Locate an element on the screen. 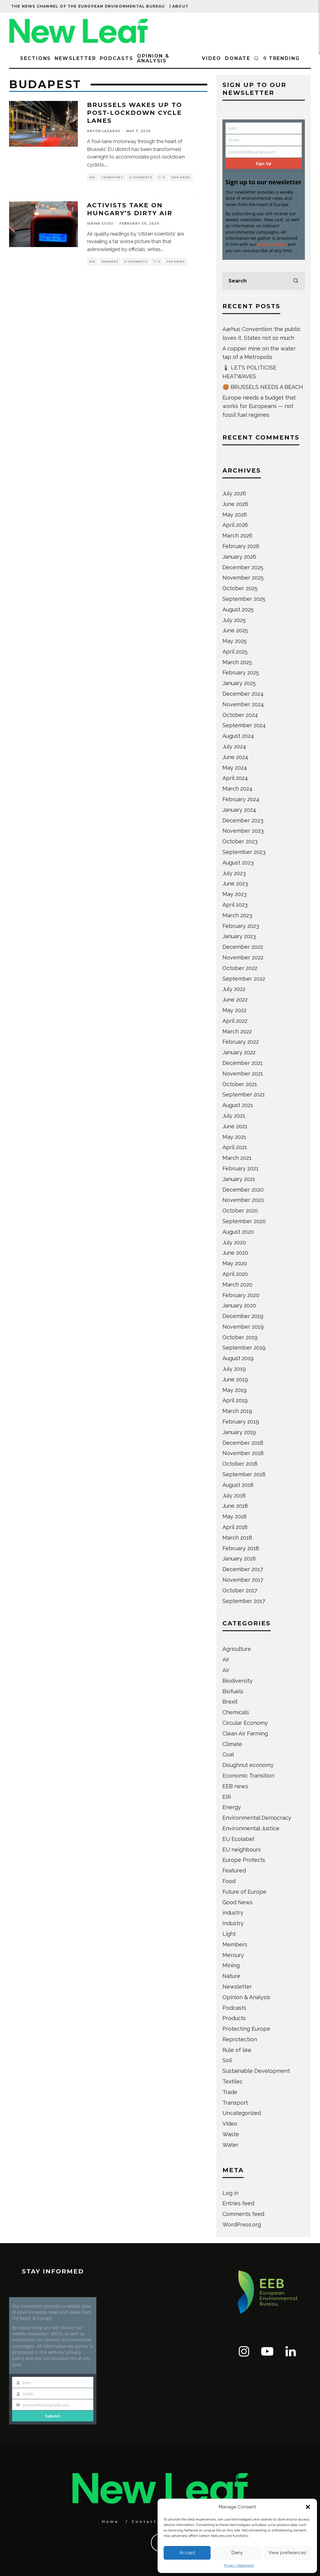  Mining is located at coordinates (231, 1965).